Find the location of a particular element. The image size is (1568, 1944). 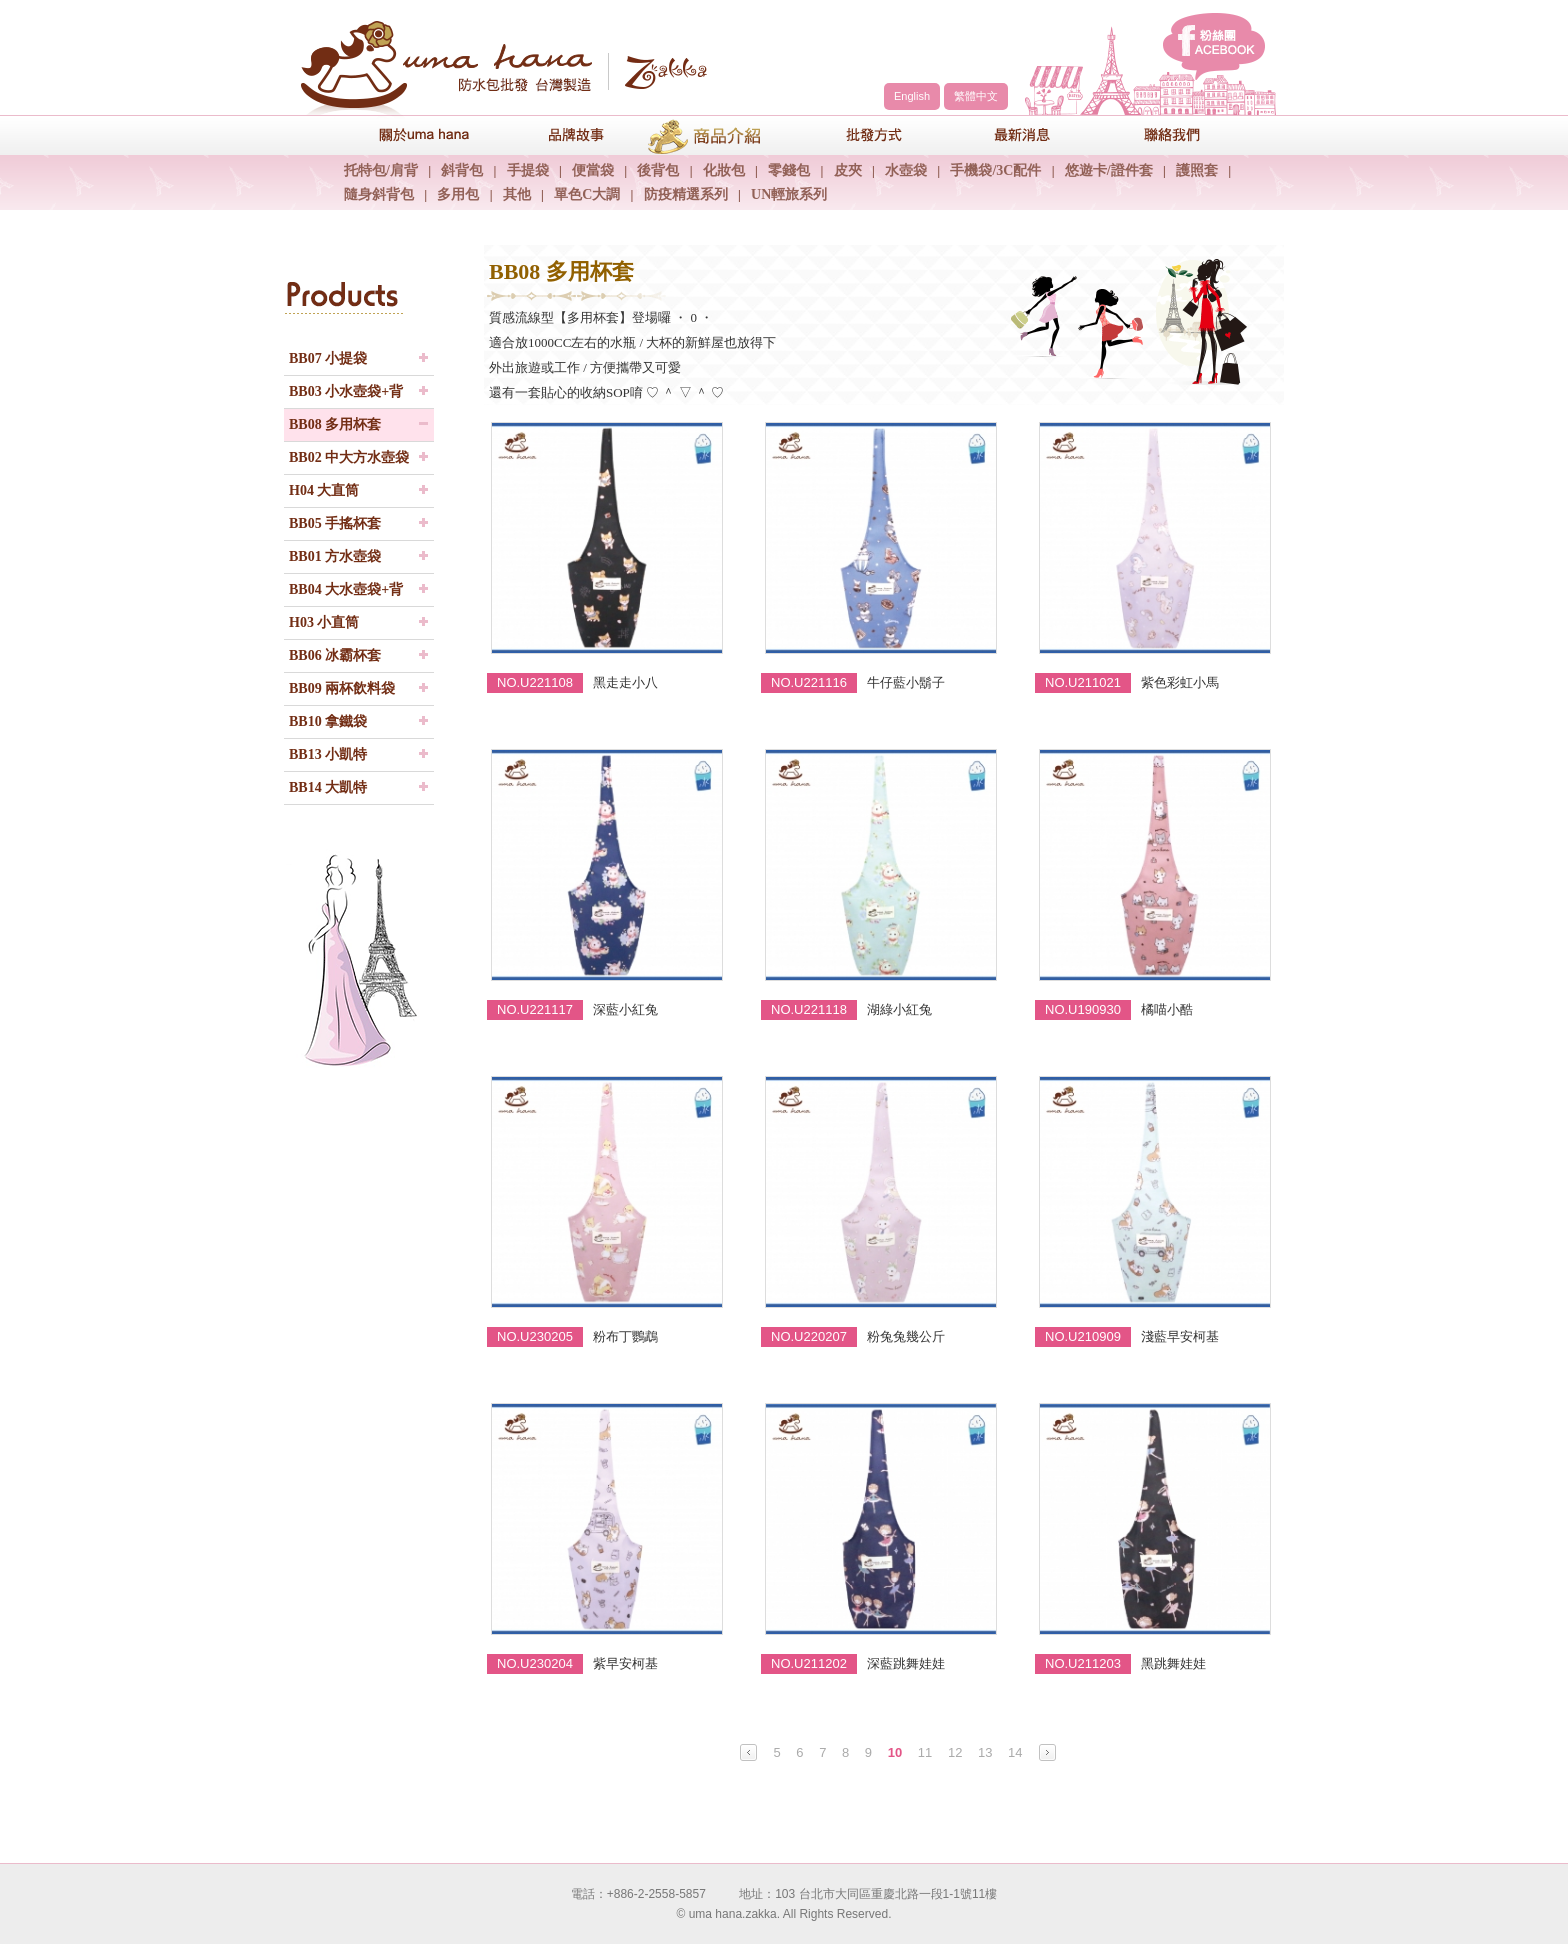

BB01 方水壺袋 is located at coordinates (335, 556).